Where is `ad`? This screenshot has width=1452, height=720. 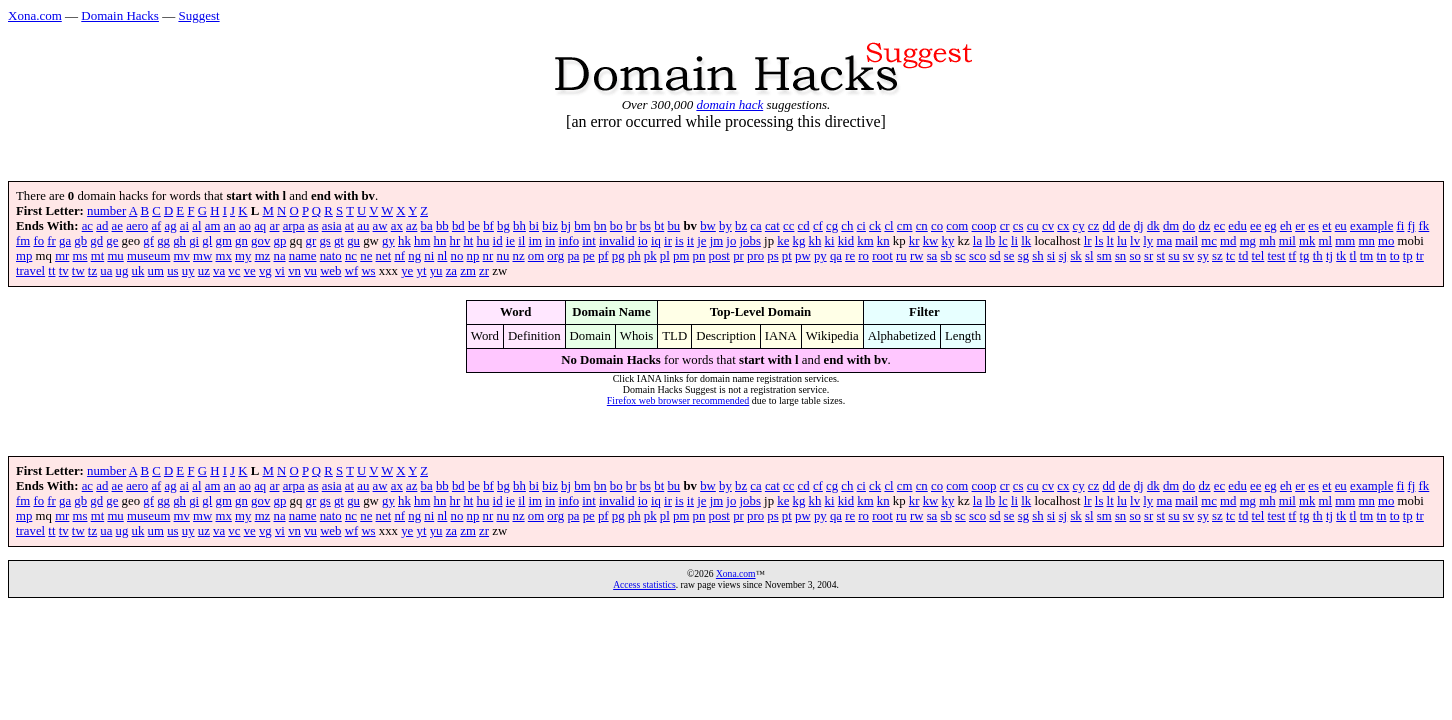
ad is located at coordinates (102, 226).